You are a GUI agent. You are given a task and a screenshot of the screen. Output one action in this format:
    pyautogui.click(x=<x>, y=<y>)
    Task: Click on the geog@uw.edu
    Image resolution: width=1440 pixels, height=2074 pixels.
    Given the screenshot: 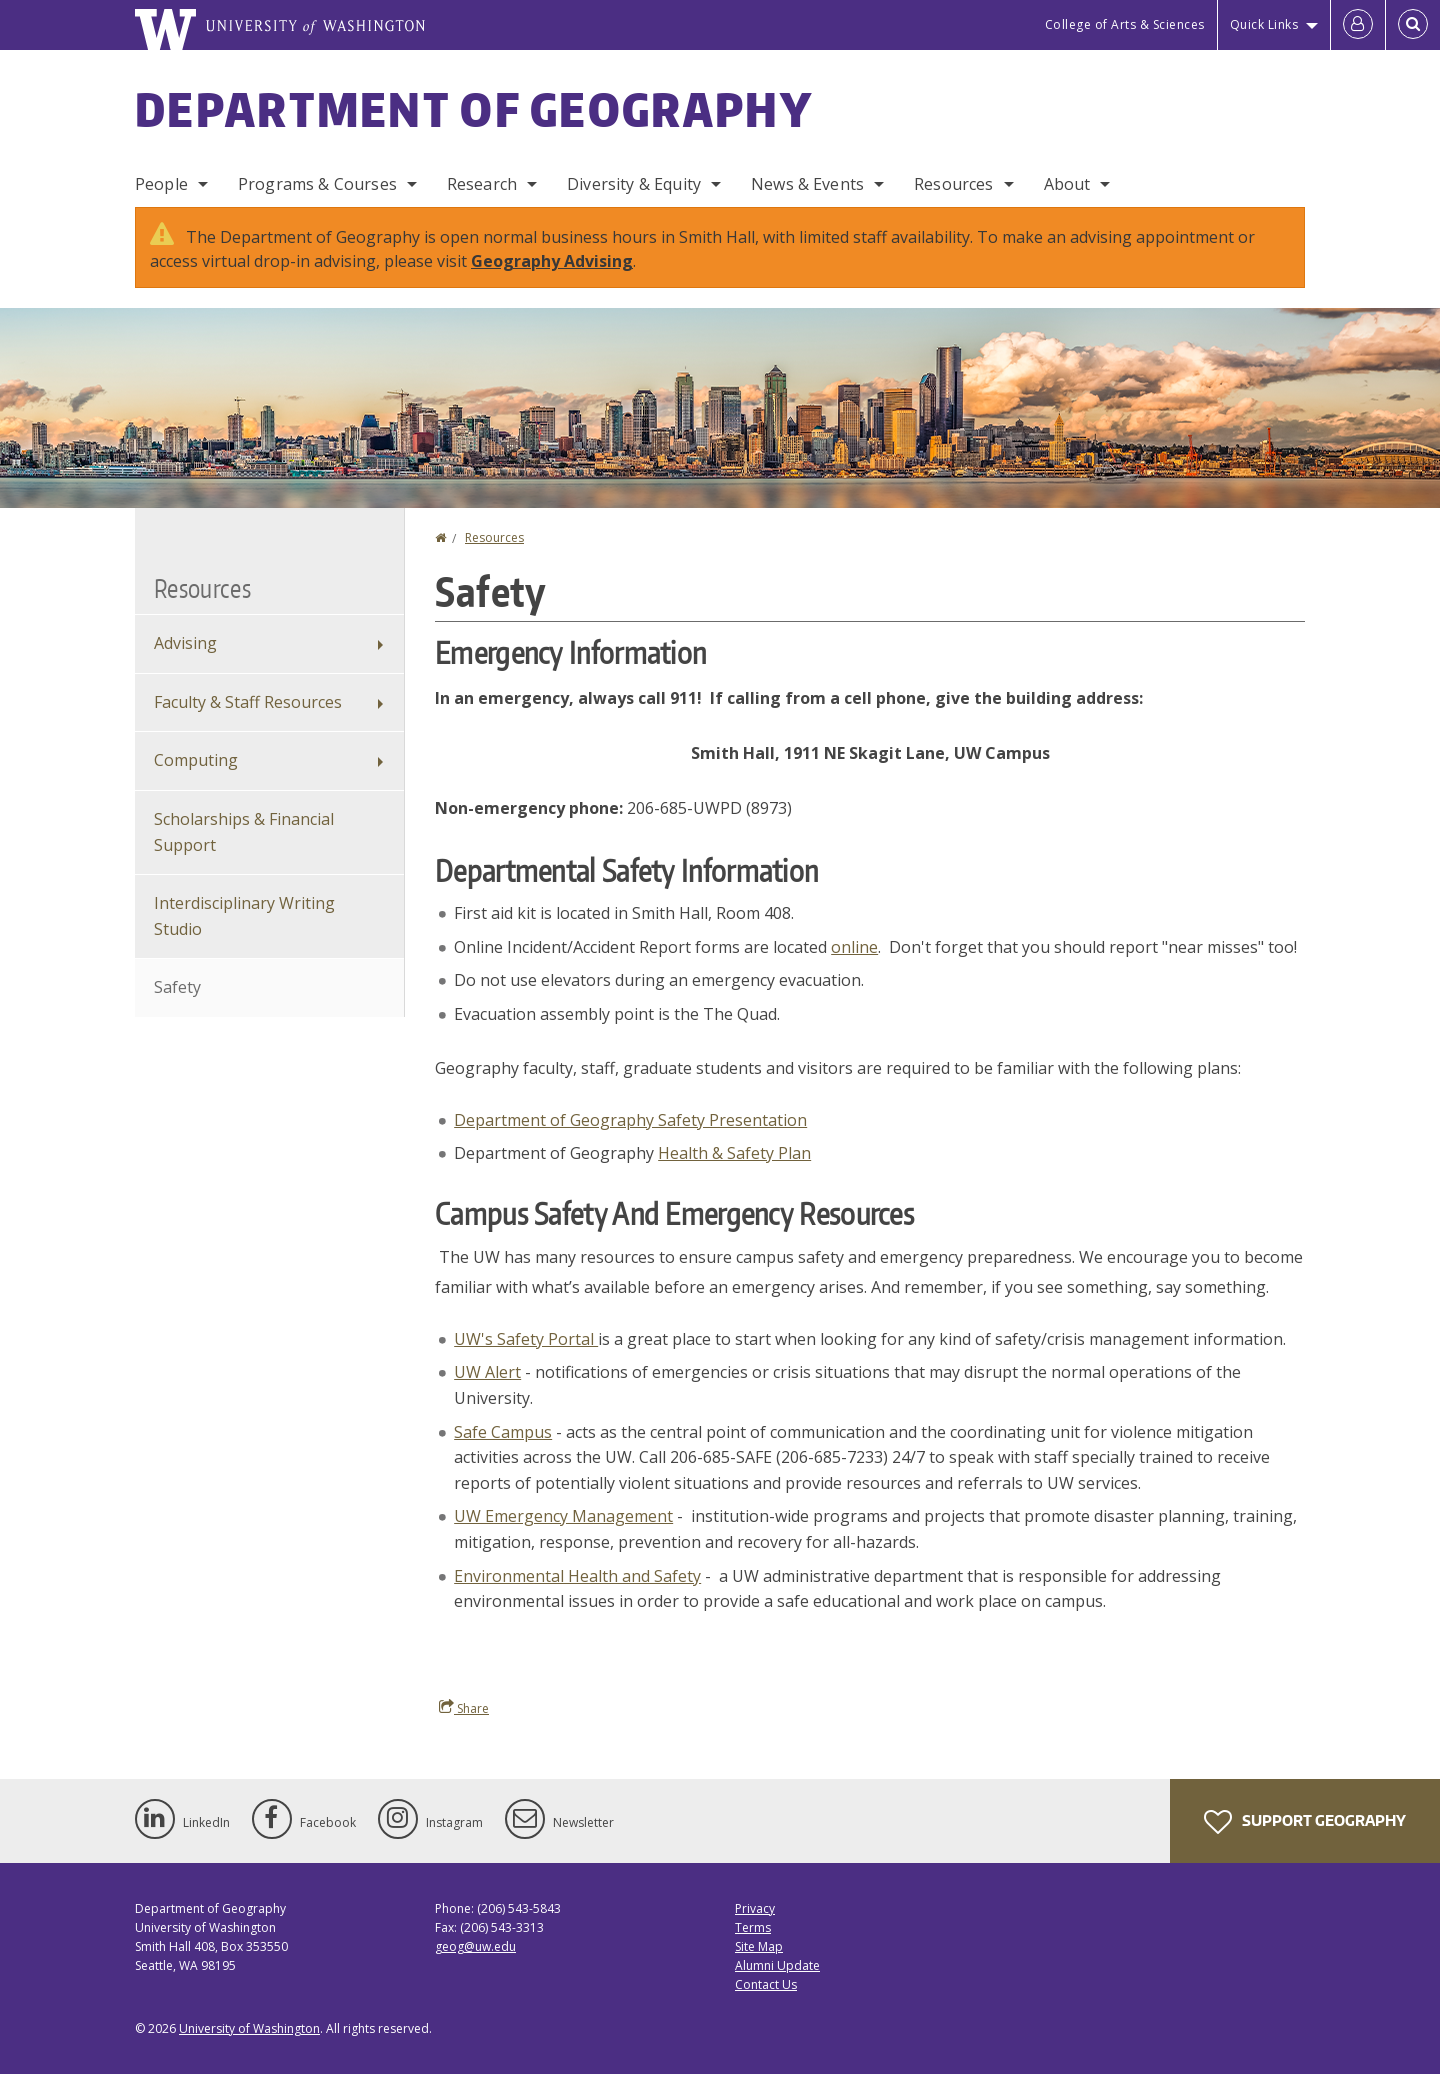 What is the action you would take?
    pyautogui.click(x=475, y=1946)
    